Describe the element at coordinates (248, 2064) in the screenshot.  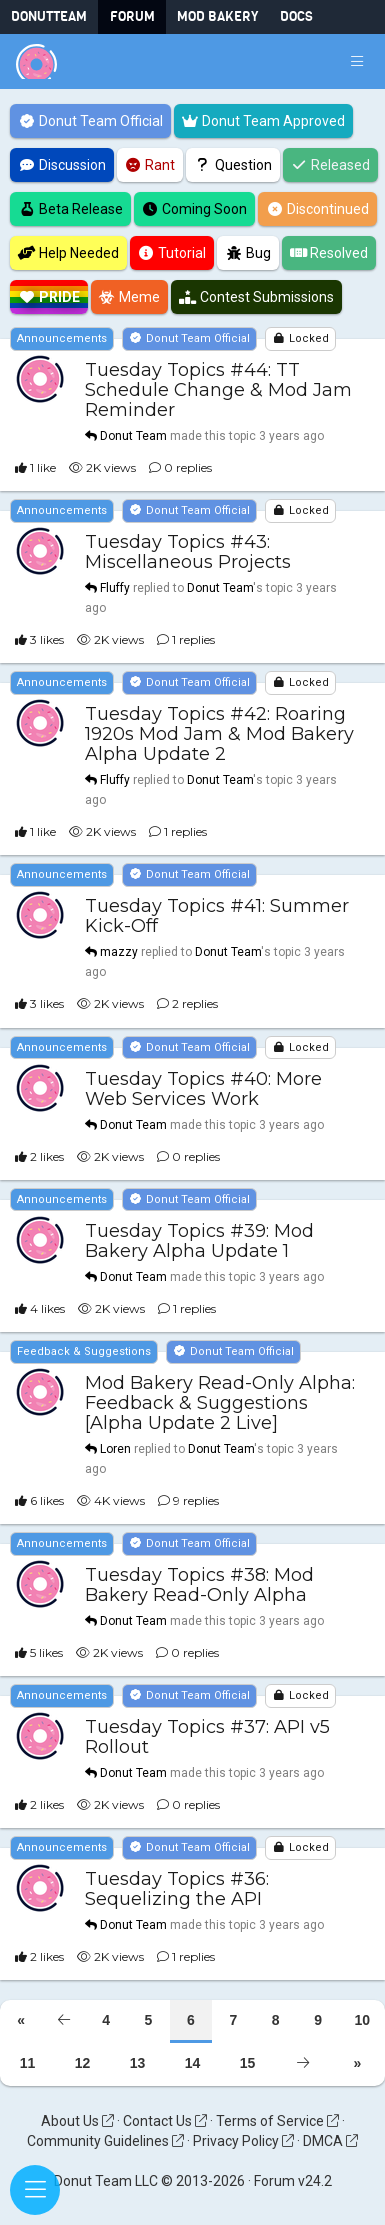
I see `15` at that location.